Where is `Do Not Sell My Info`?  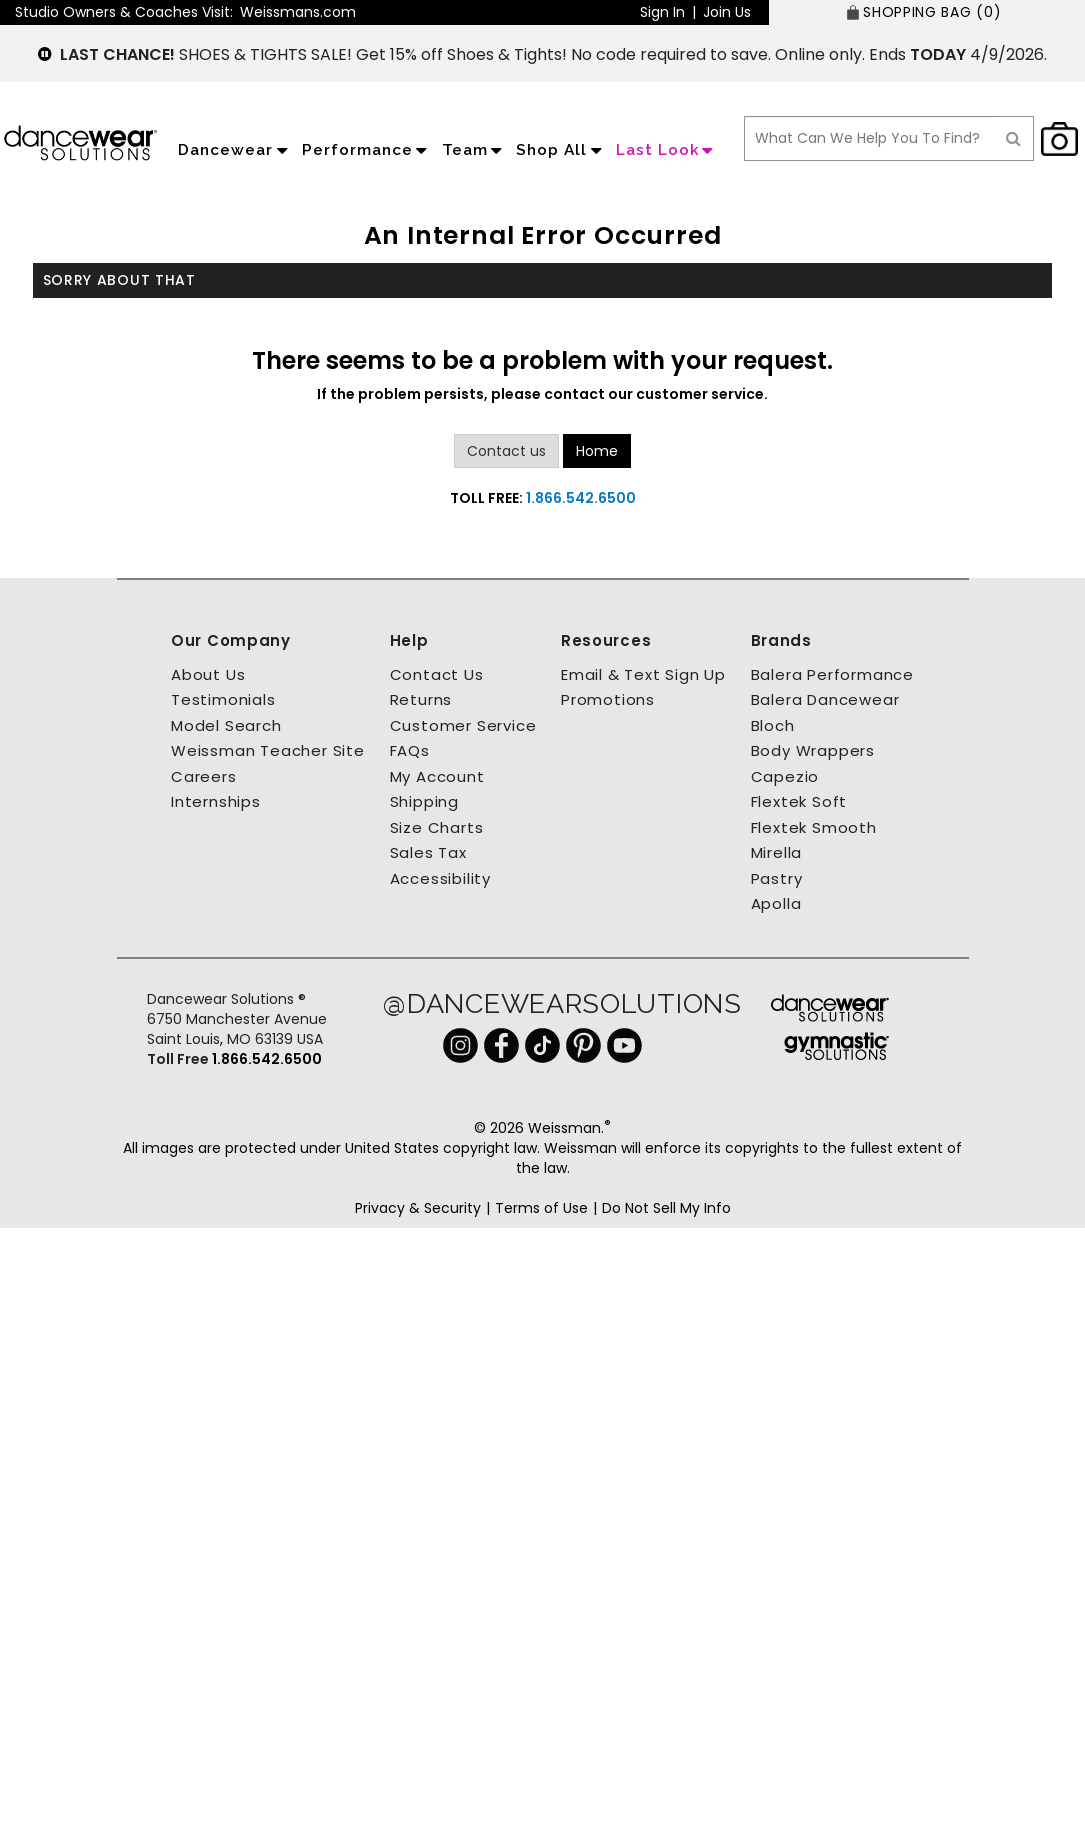 Do Not Sell My Info is located at coordinates (666, 1208).